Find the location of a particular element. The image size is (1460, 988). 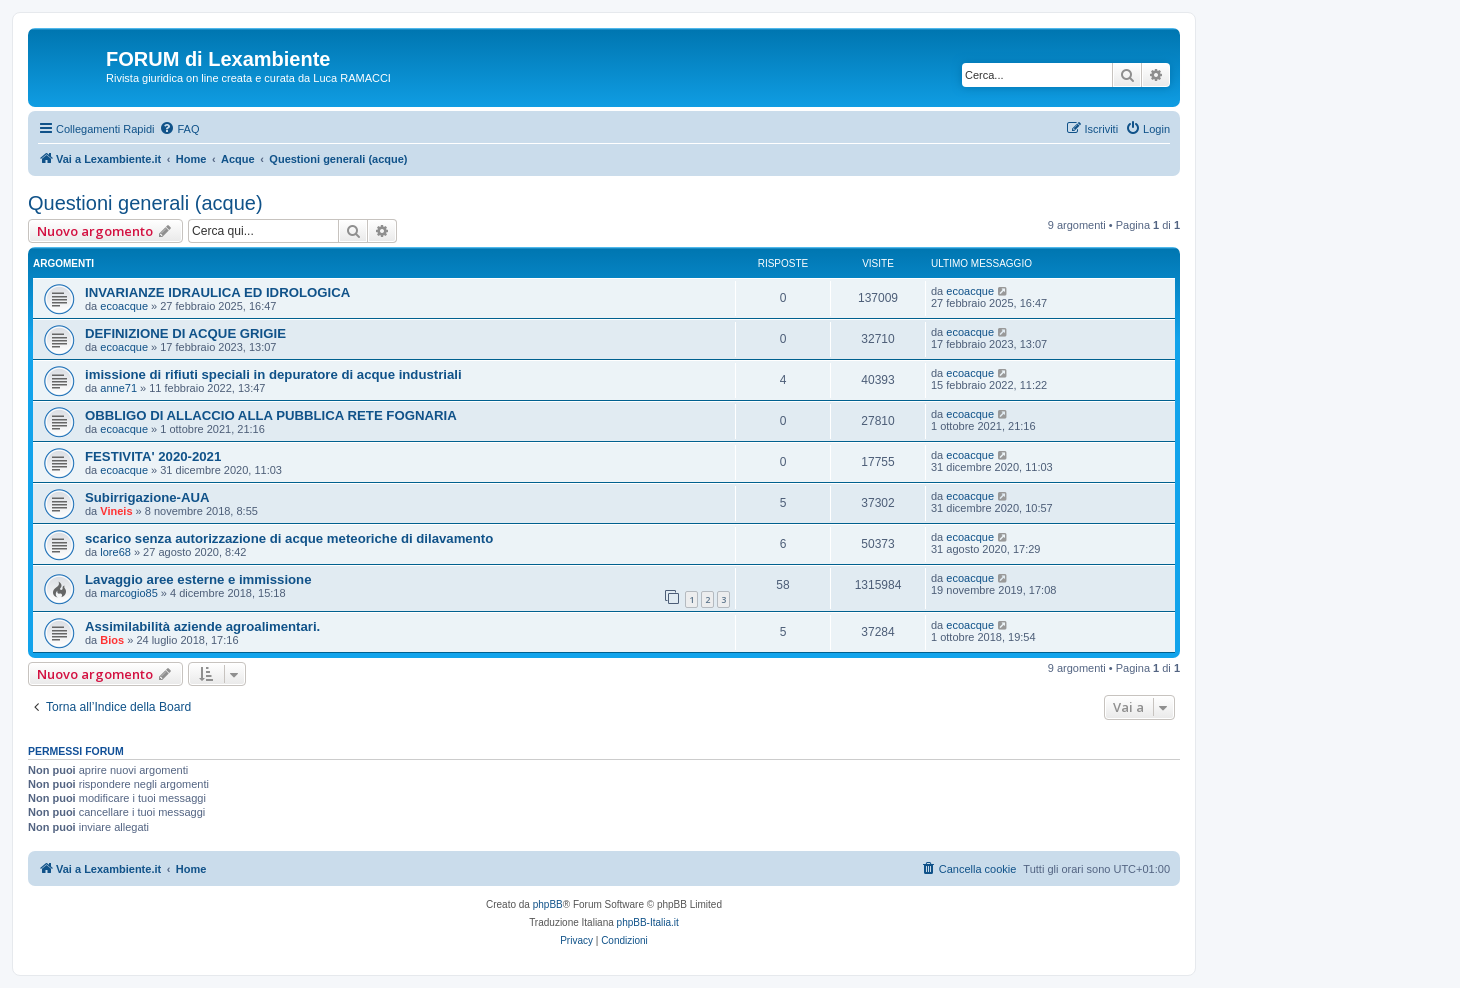

scarico senza autorizzazione di acque meteoriche di dilavamento is located at coordinates (289, 538).